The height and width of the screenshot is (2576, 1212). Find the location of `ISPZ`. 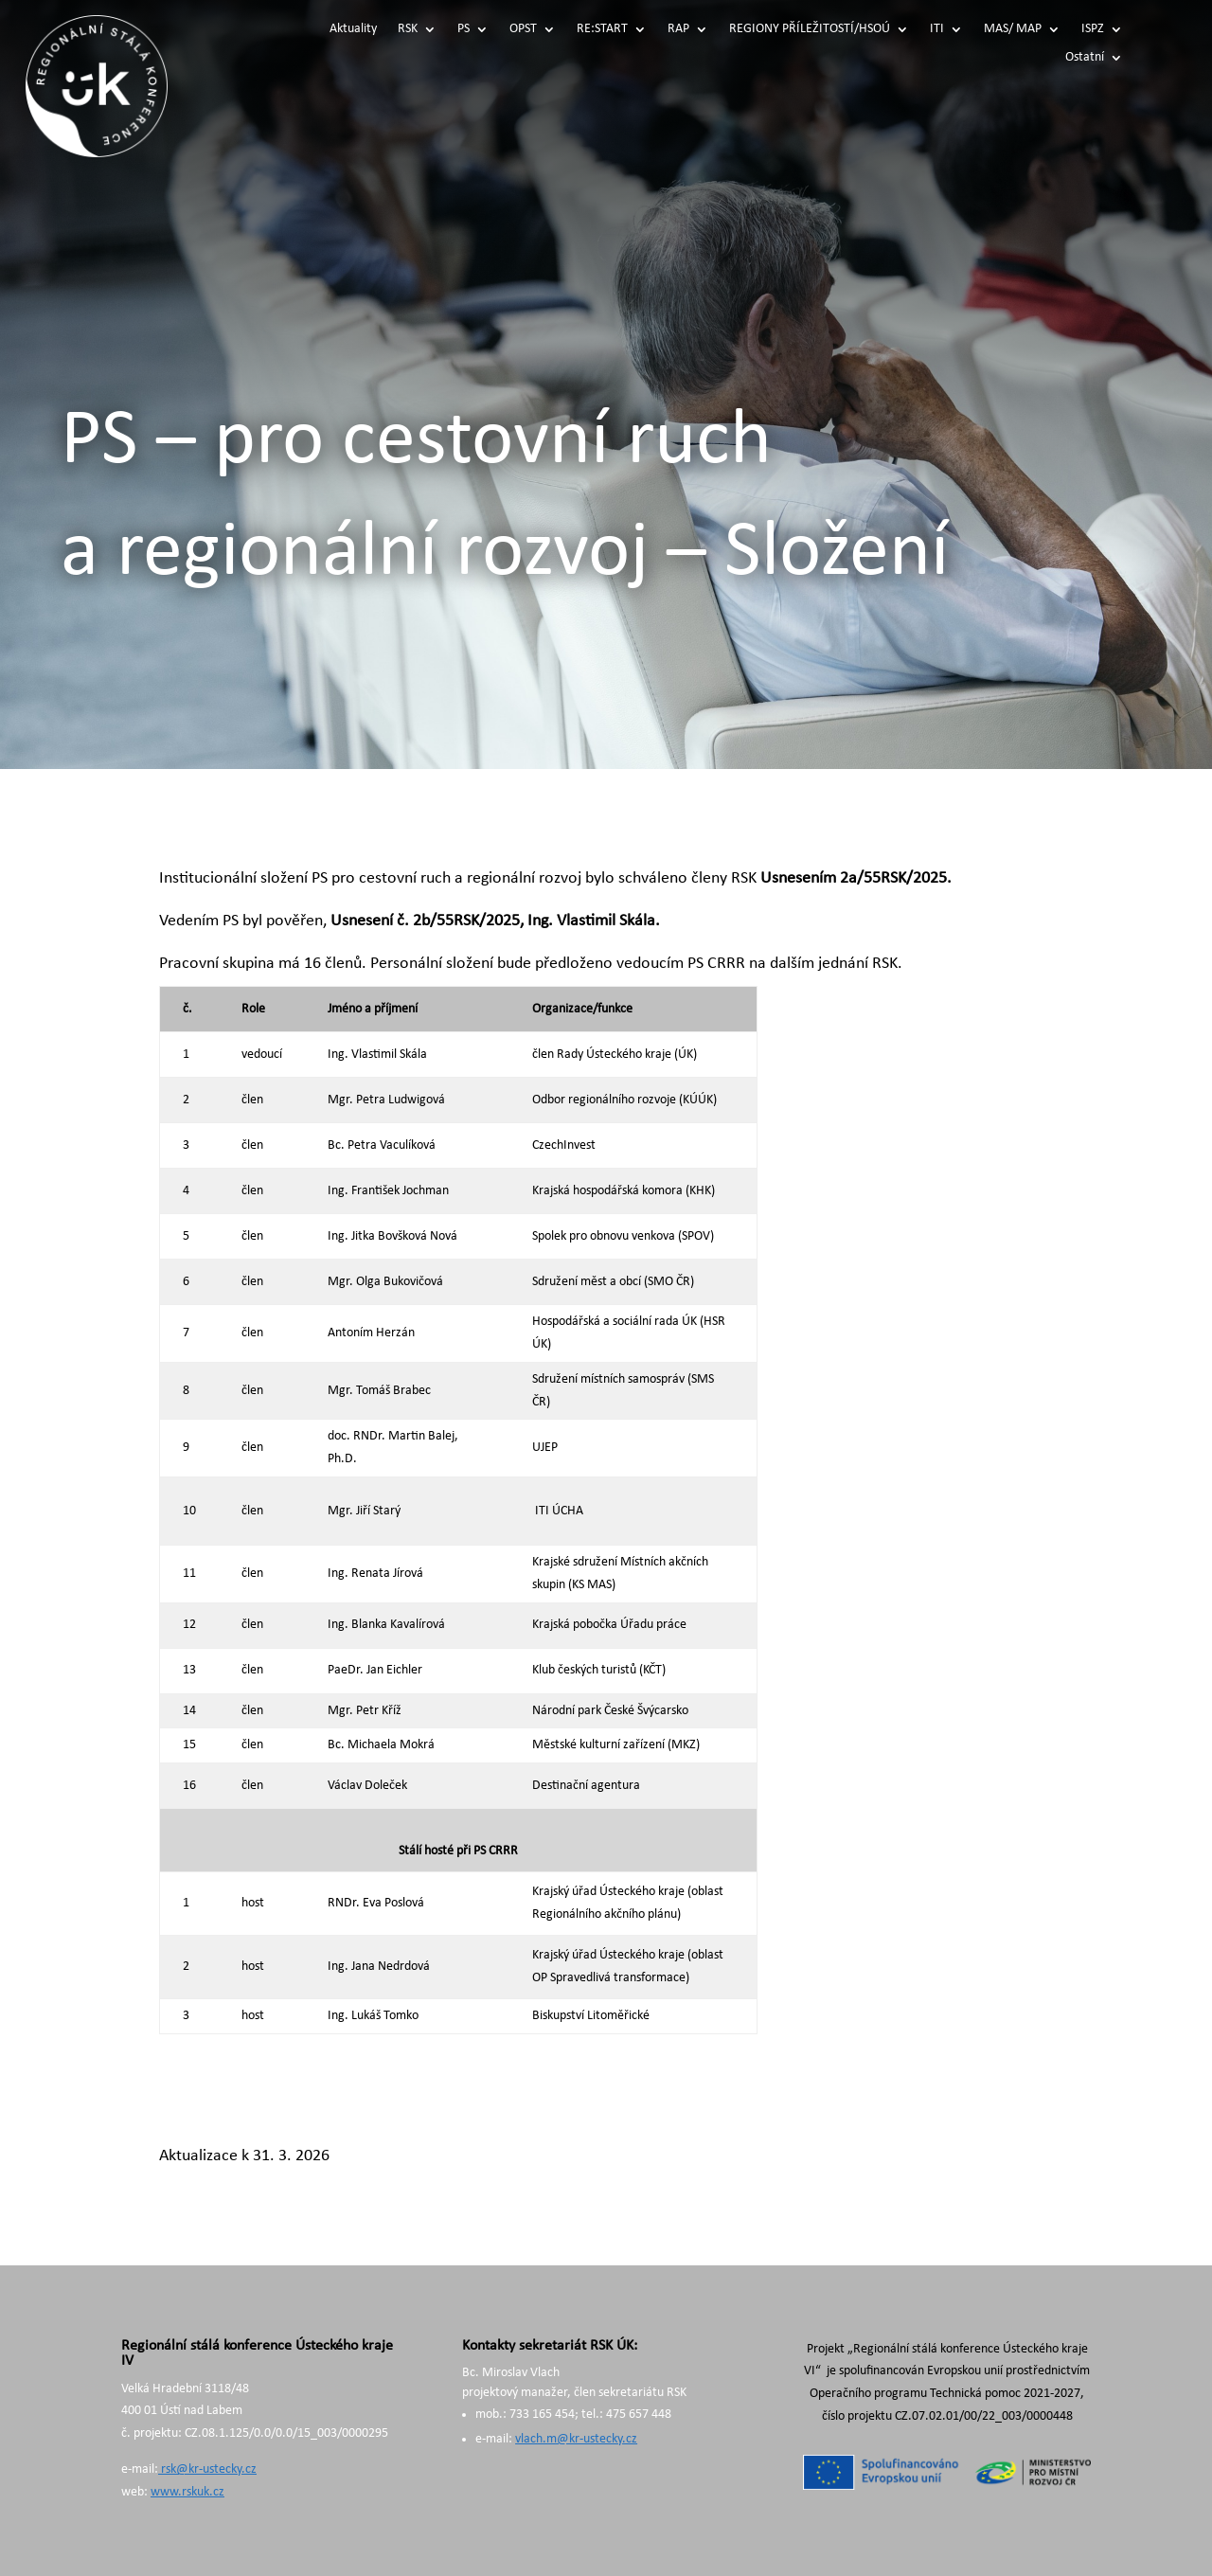

ISPZ is located at coordinates (1092, 29).